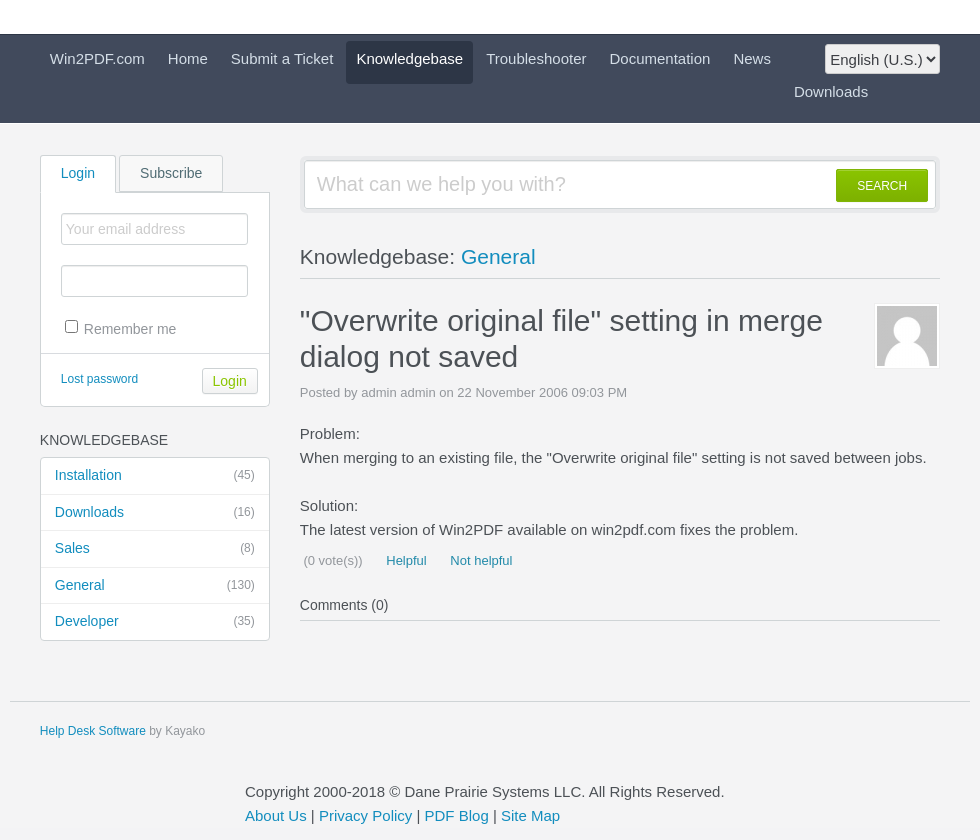 The image size is (980, 840). I want to click on Sales, so click(155, 549).